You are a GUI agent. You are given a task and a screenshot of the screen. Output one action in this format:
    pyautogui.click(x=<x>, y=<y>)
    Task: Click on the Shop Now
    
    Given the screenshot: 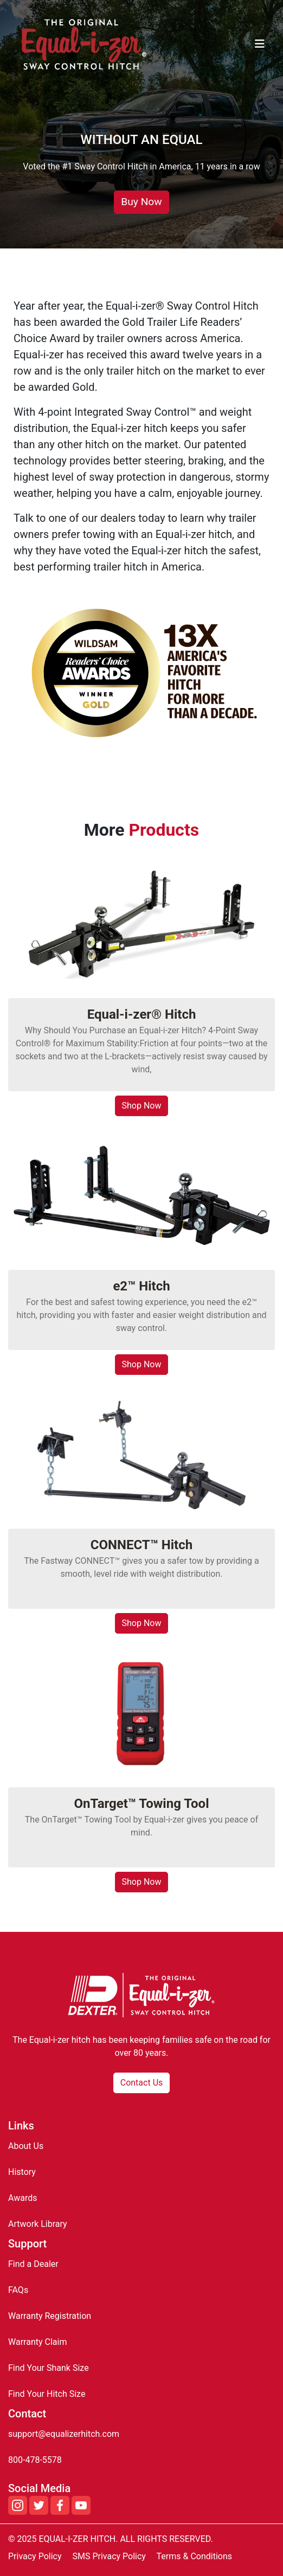 What is the action you would take?
    pyautogui.click(x=142, y=1105)
    